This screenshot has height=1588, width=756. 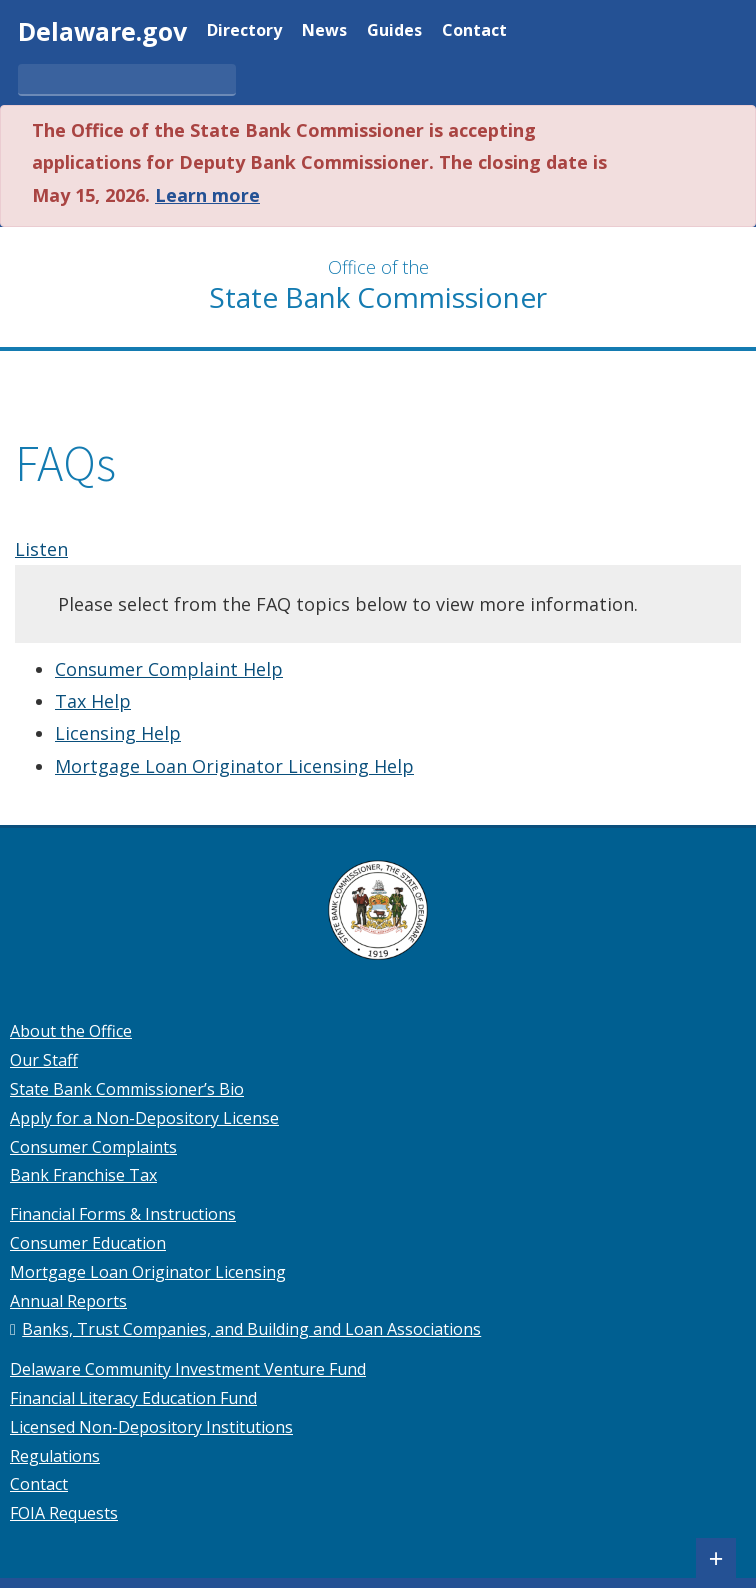 What do you see at coordinates (144, 1118) in the screenshot?
I see `Apply for a Non-Depository License` at bounding box center [144, 1118].